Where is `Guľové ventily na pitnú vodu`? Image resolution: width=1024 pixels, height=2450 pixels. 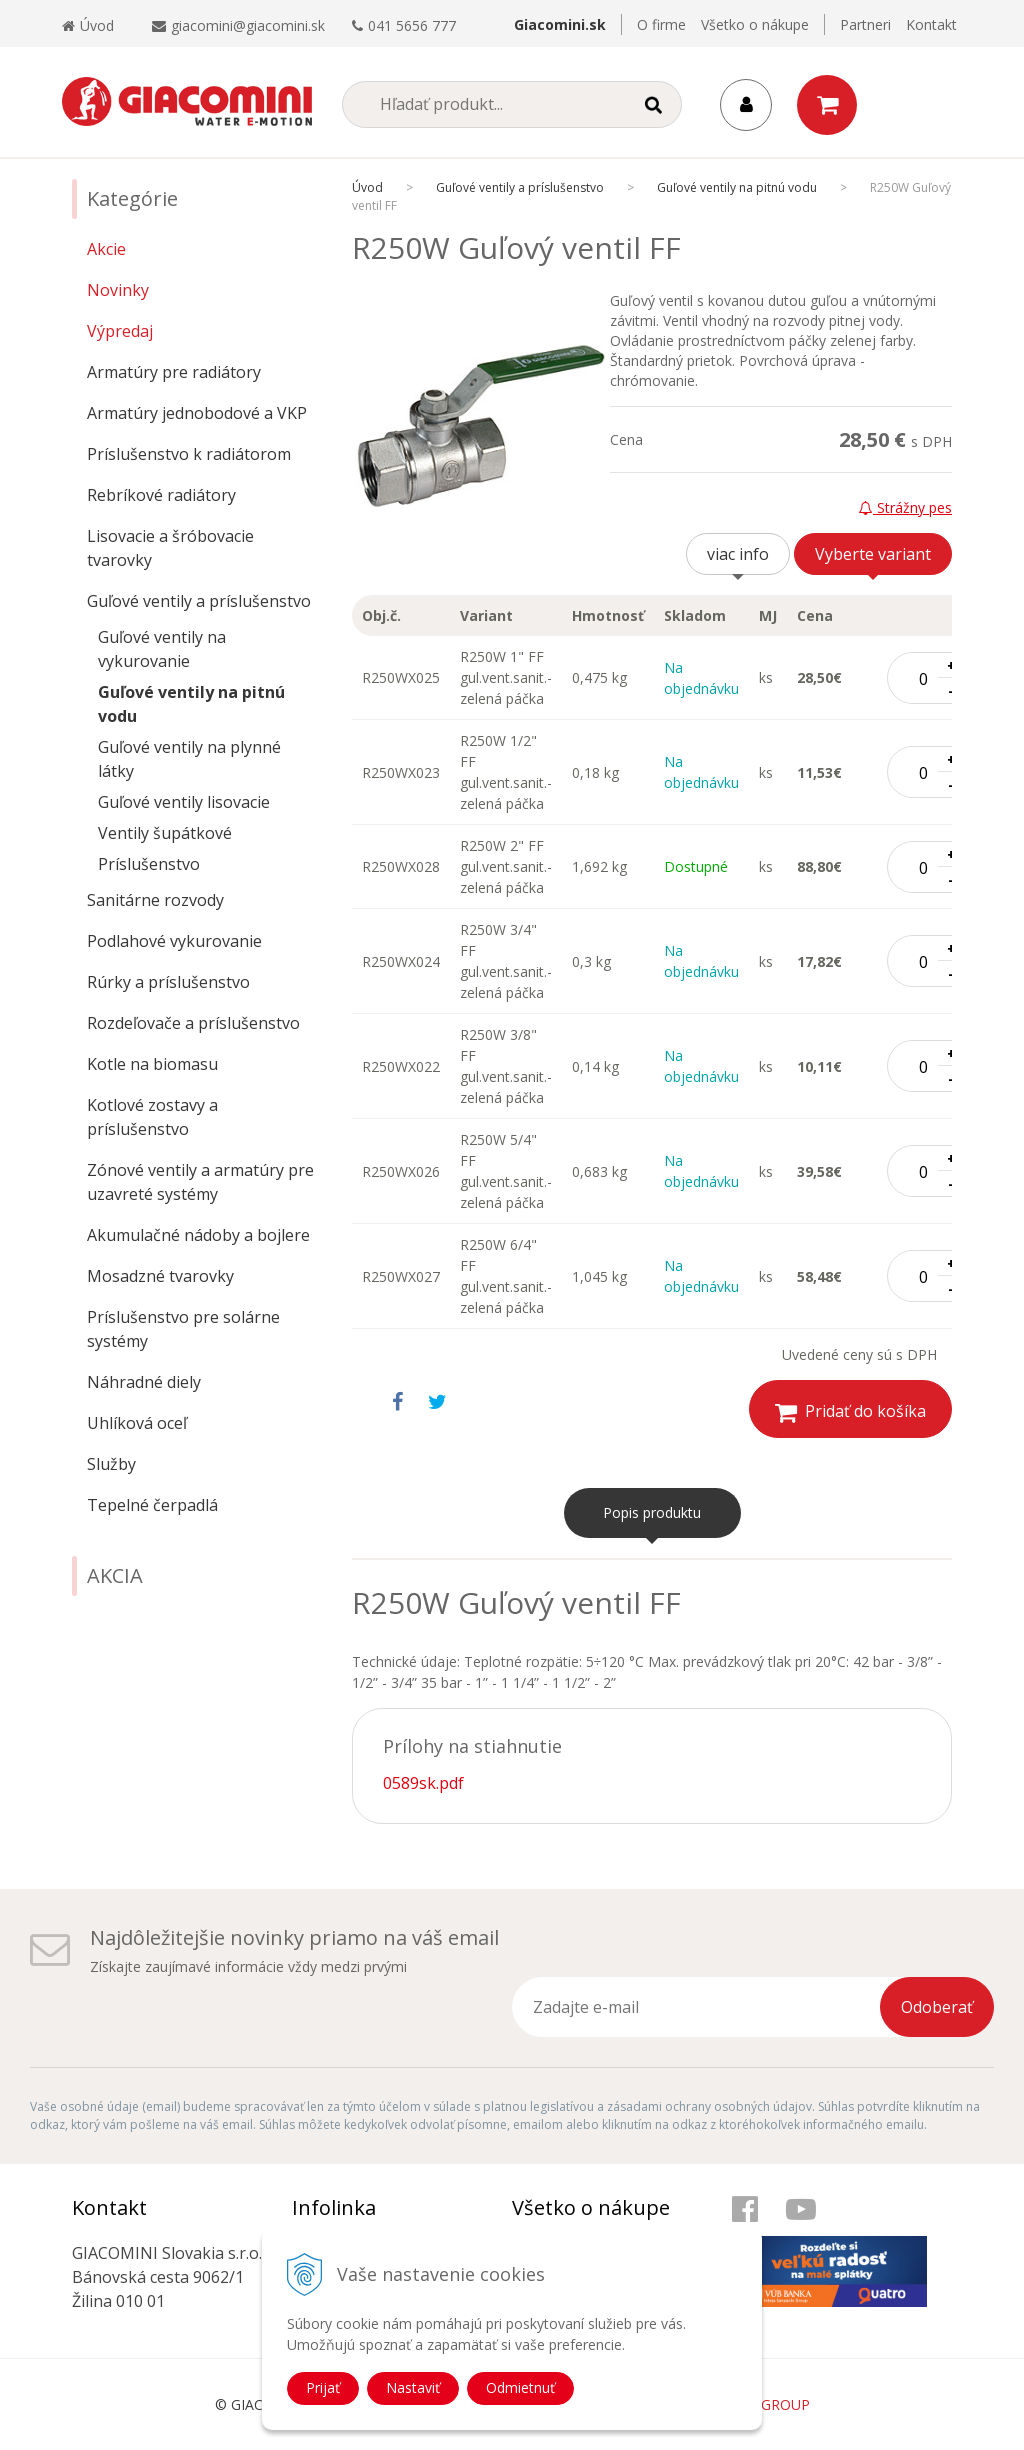 Guľové ventily na pitnú vodu is located at coordinates (191, 704).